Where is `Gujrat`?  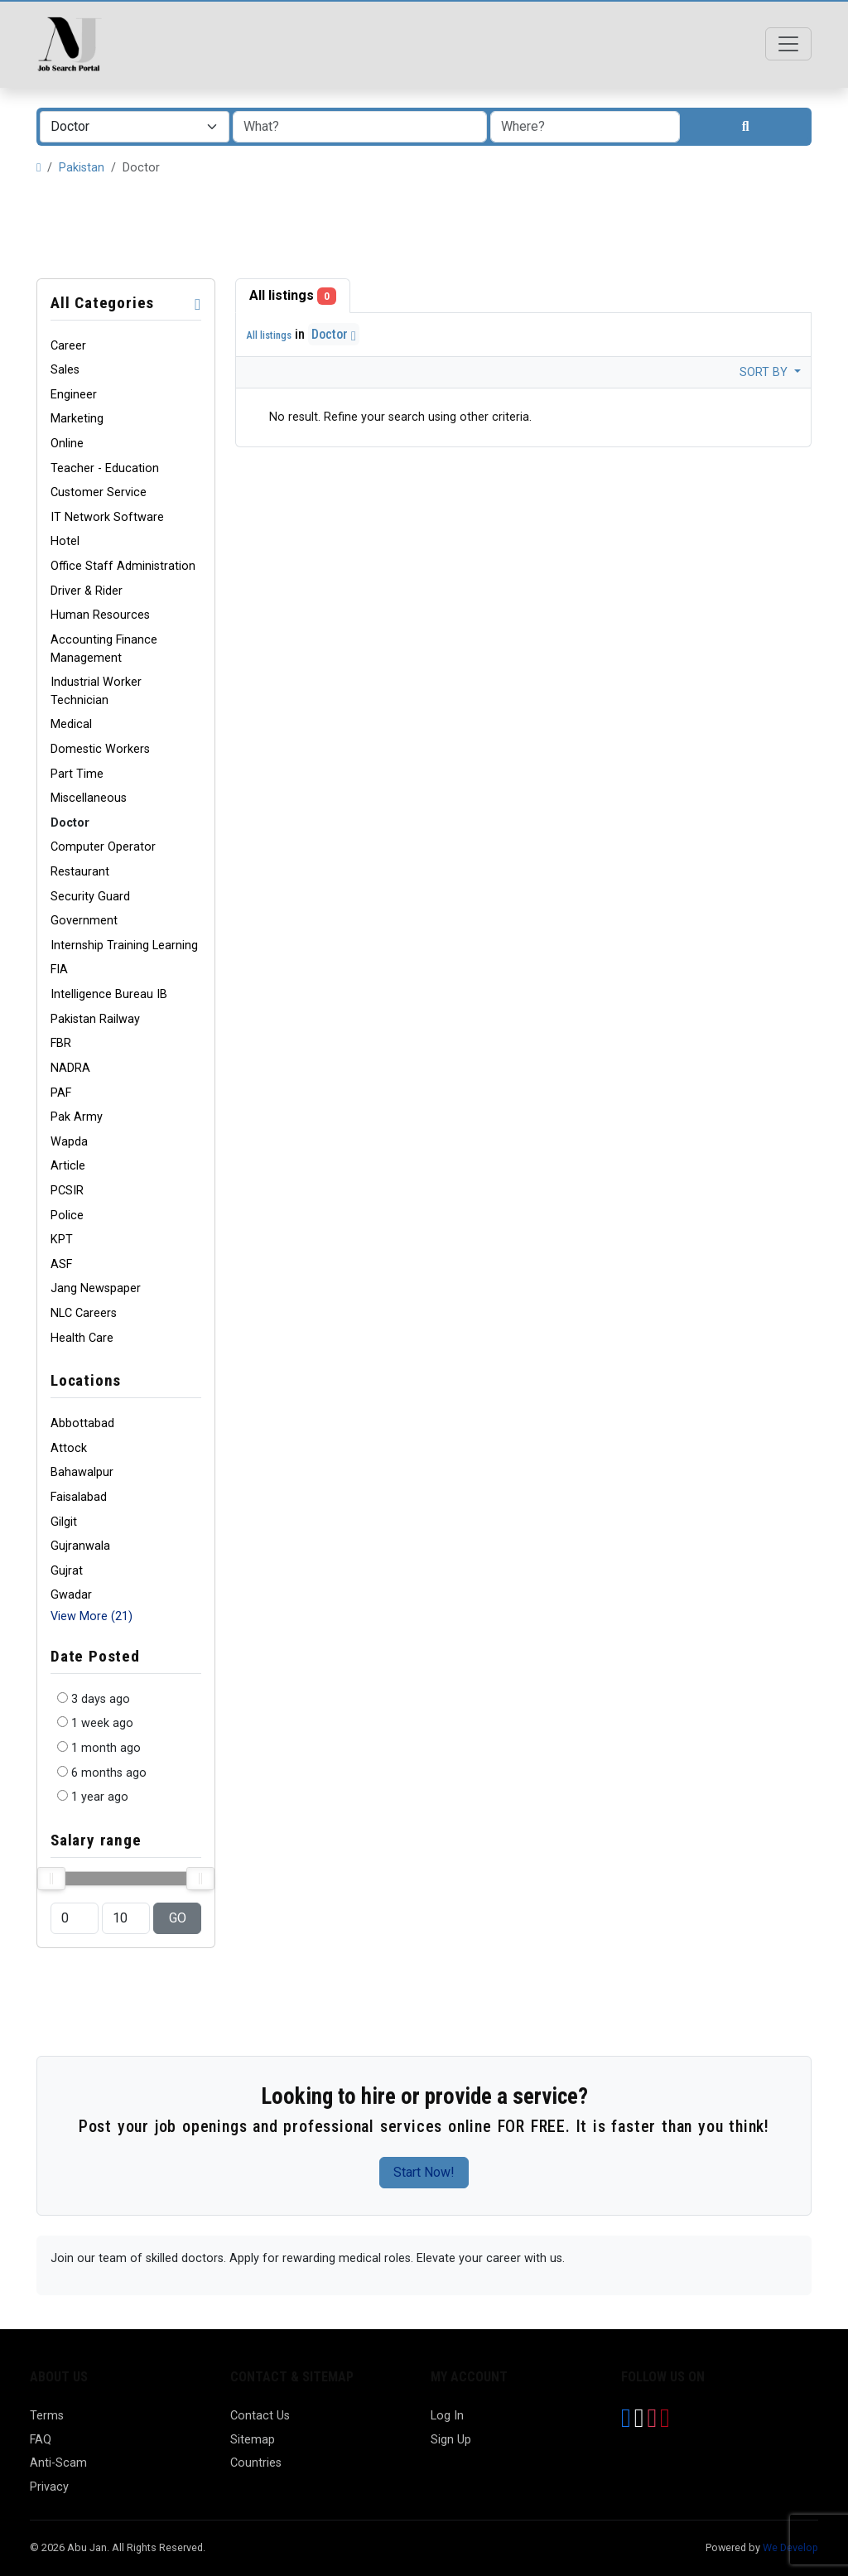
Gujrat is located at coordinates (67, 1571).